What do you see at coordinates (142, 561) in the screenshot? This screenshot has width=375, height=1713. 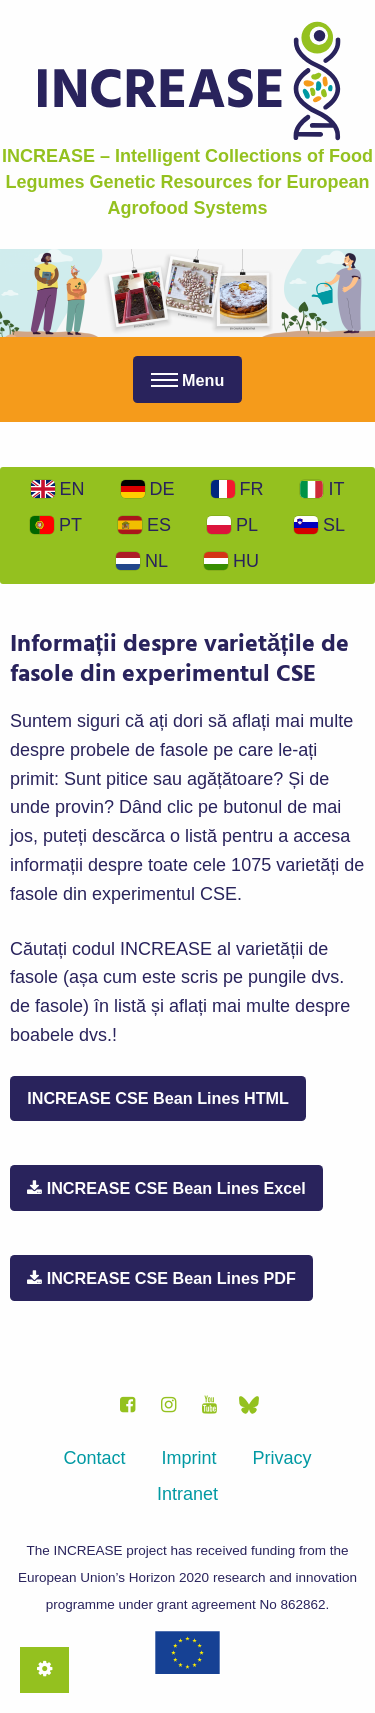 I see `Nl` at bounding box center [142, 561].